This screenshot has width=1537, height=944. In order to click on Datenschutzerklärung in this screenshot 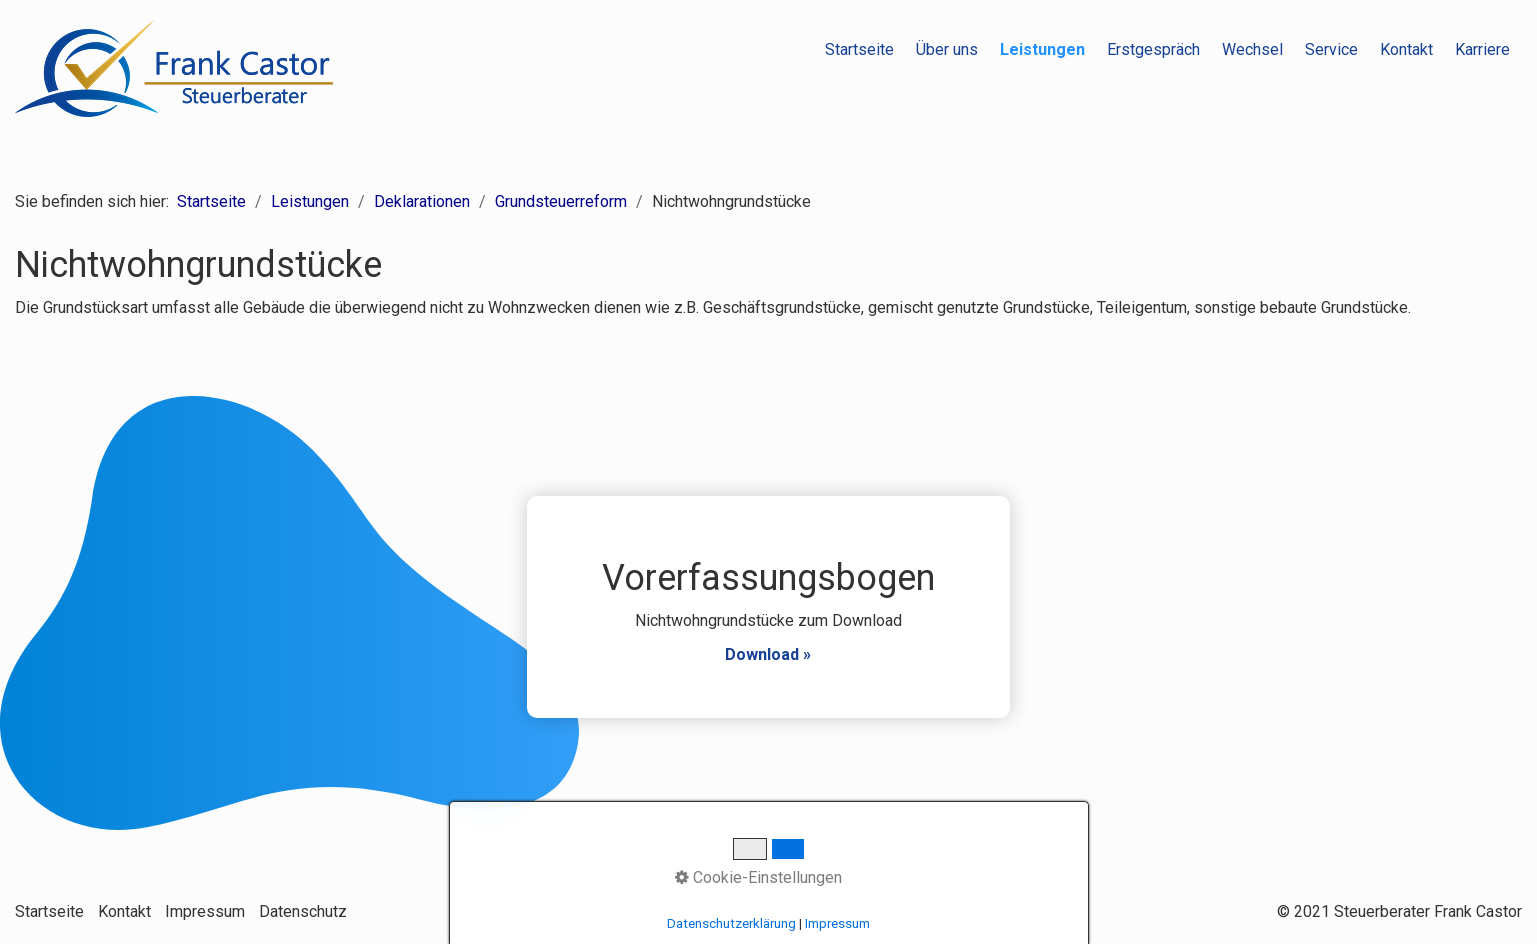, I will do `click(731, 923)`.